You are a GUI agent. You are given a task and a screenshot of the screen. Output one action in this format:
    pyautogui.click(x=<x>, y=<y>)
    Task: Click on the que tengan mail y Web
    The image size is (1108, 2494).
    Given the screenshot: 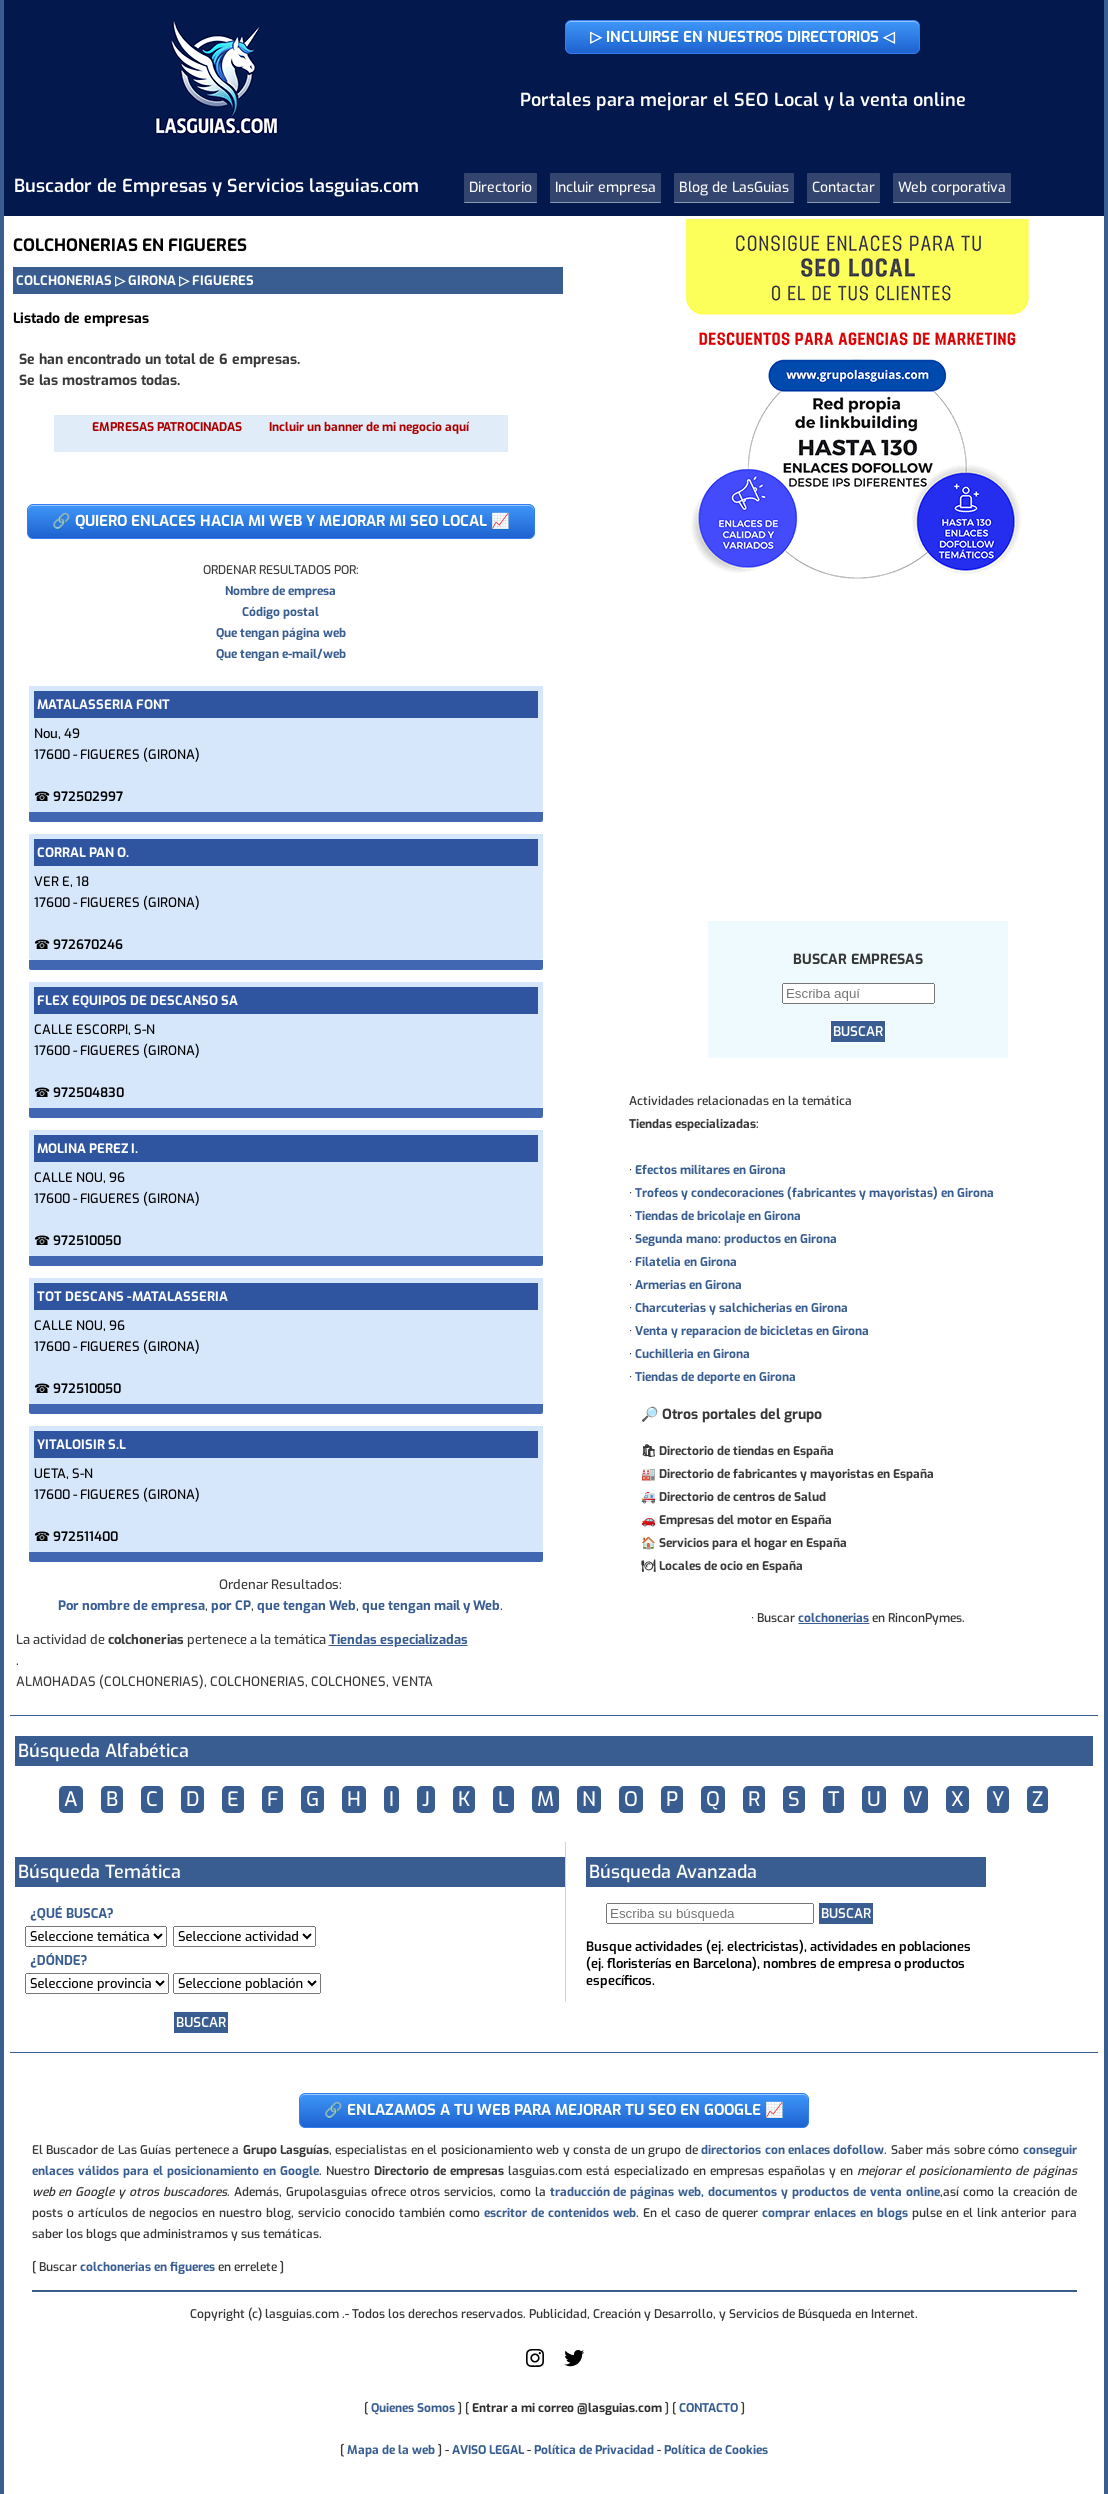 What is the action you would take?
    pyautogui.click(x=431, y=1605)
    